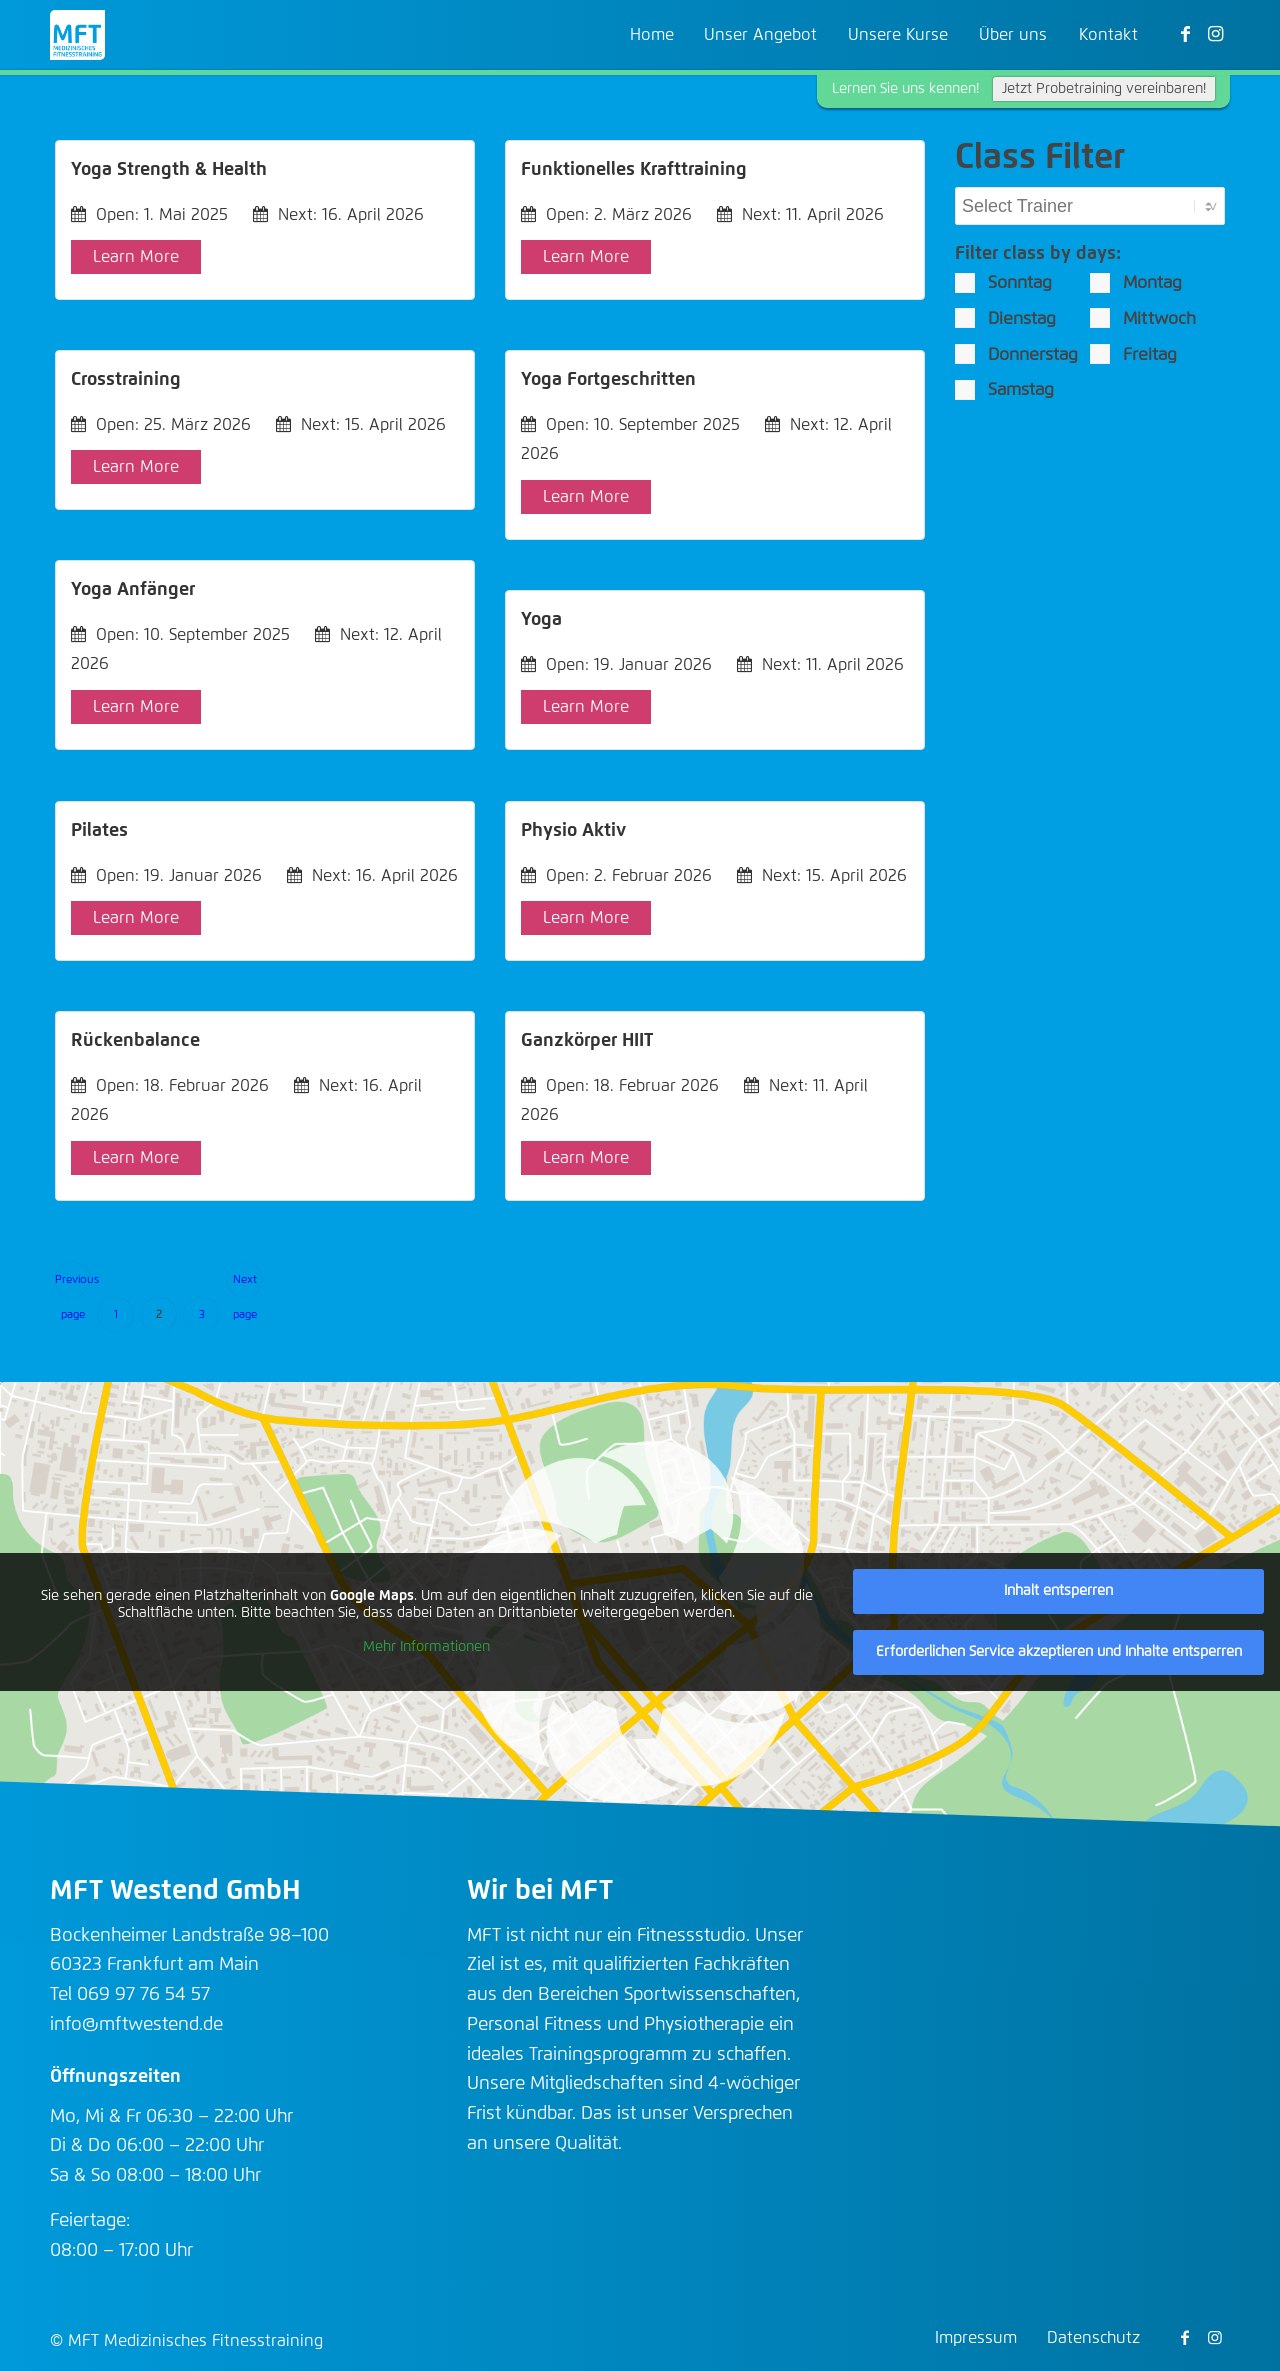  I want to click on Yoga Anfänger, so click(133, 590).